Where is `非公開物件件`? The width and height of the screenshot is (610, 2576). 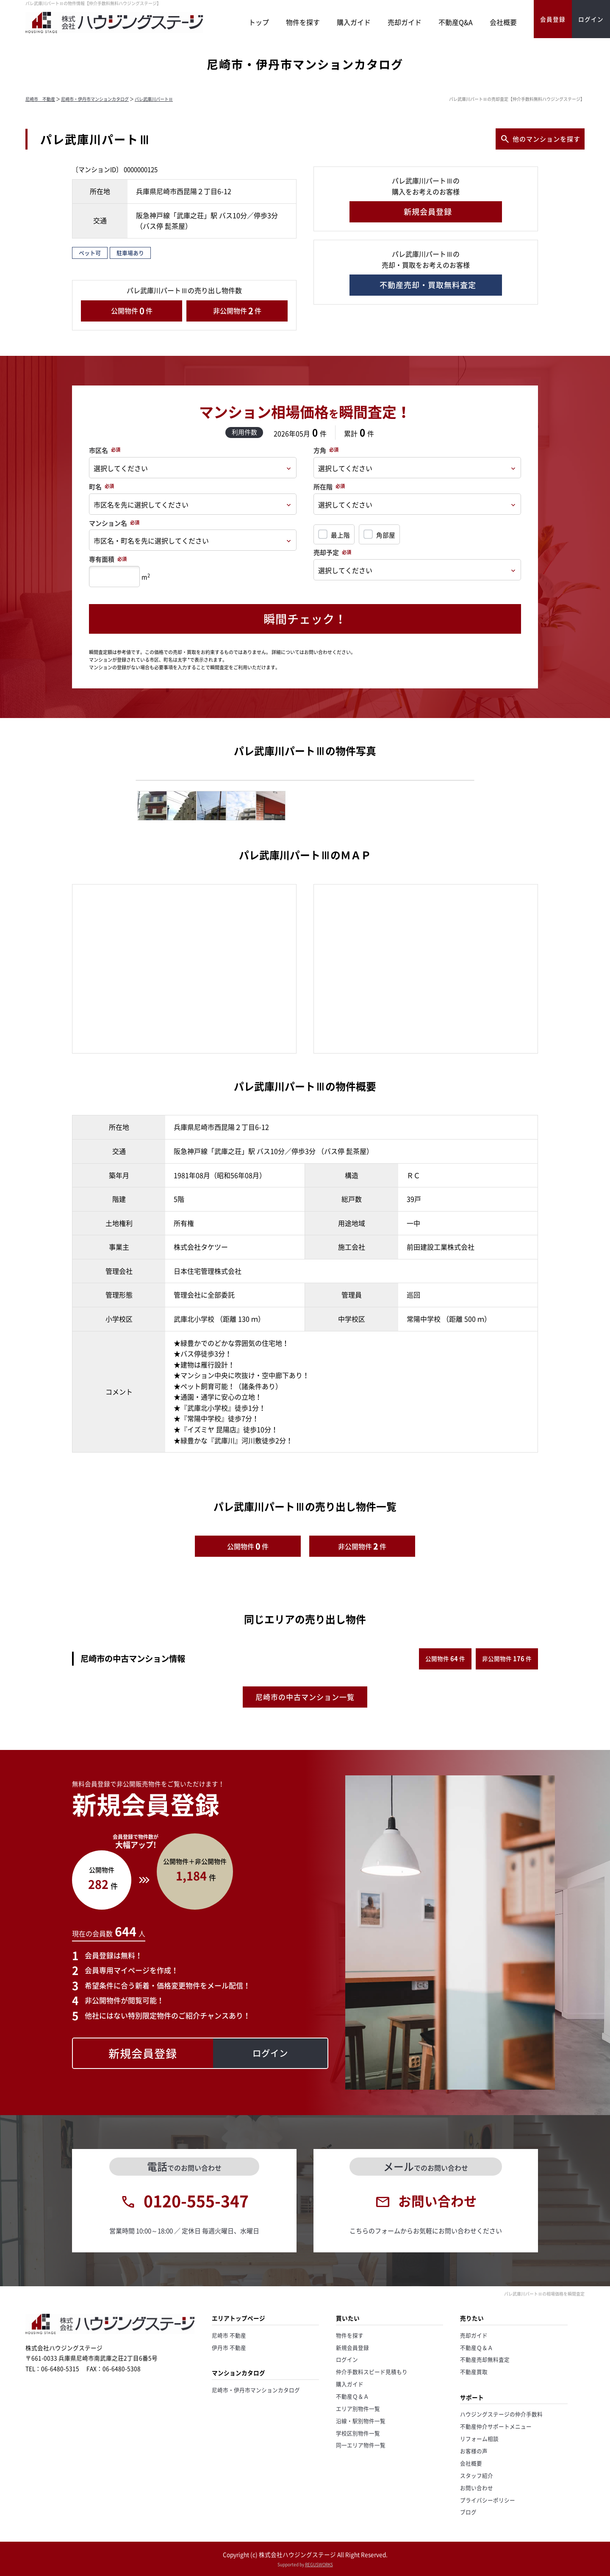
非公開物件件 is located at coordinates (237, 310).